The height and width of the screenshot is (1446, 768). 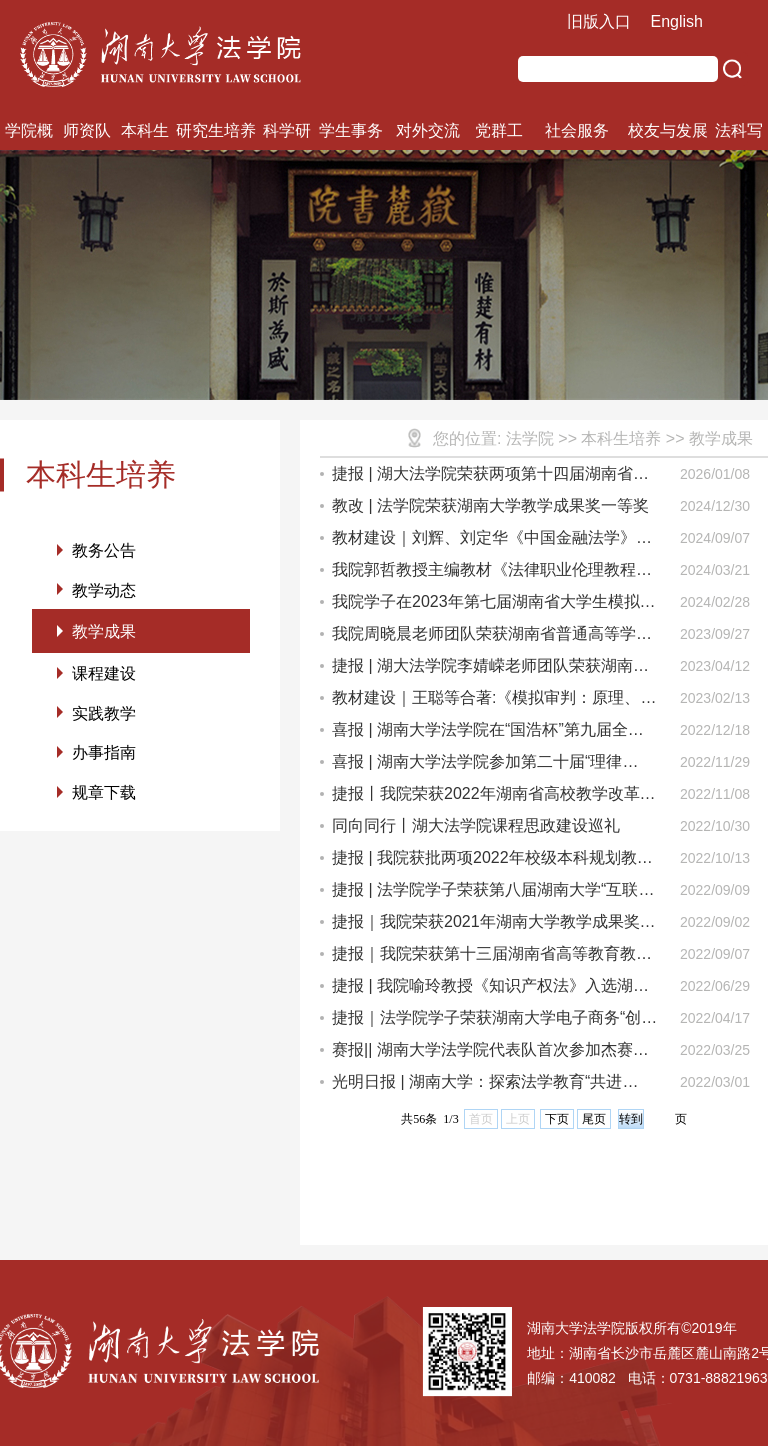 What do you see at coordinates (490, 477) in the screenshot?
I see `捷报 | 湖大法学院荣获两项第十四届湖南省高等教育教学成果奖` at bounding box center [490, 477].